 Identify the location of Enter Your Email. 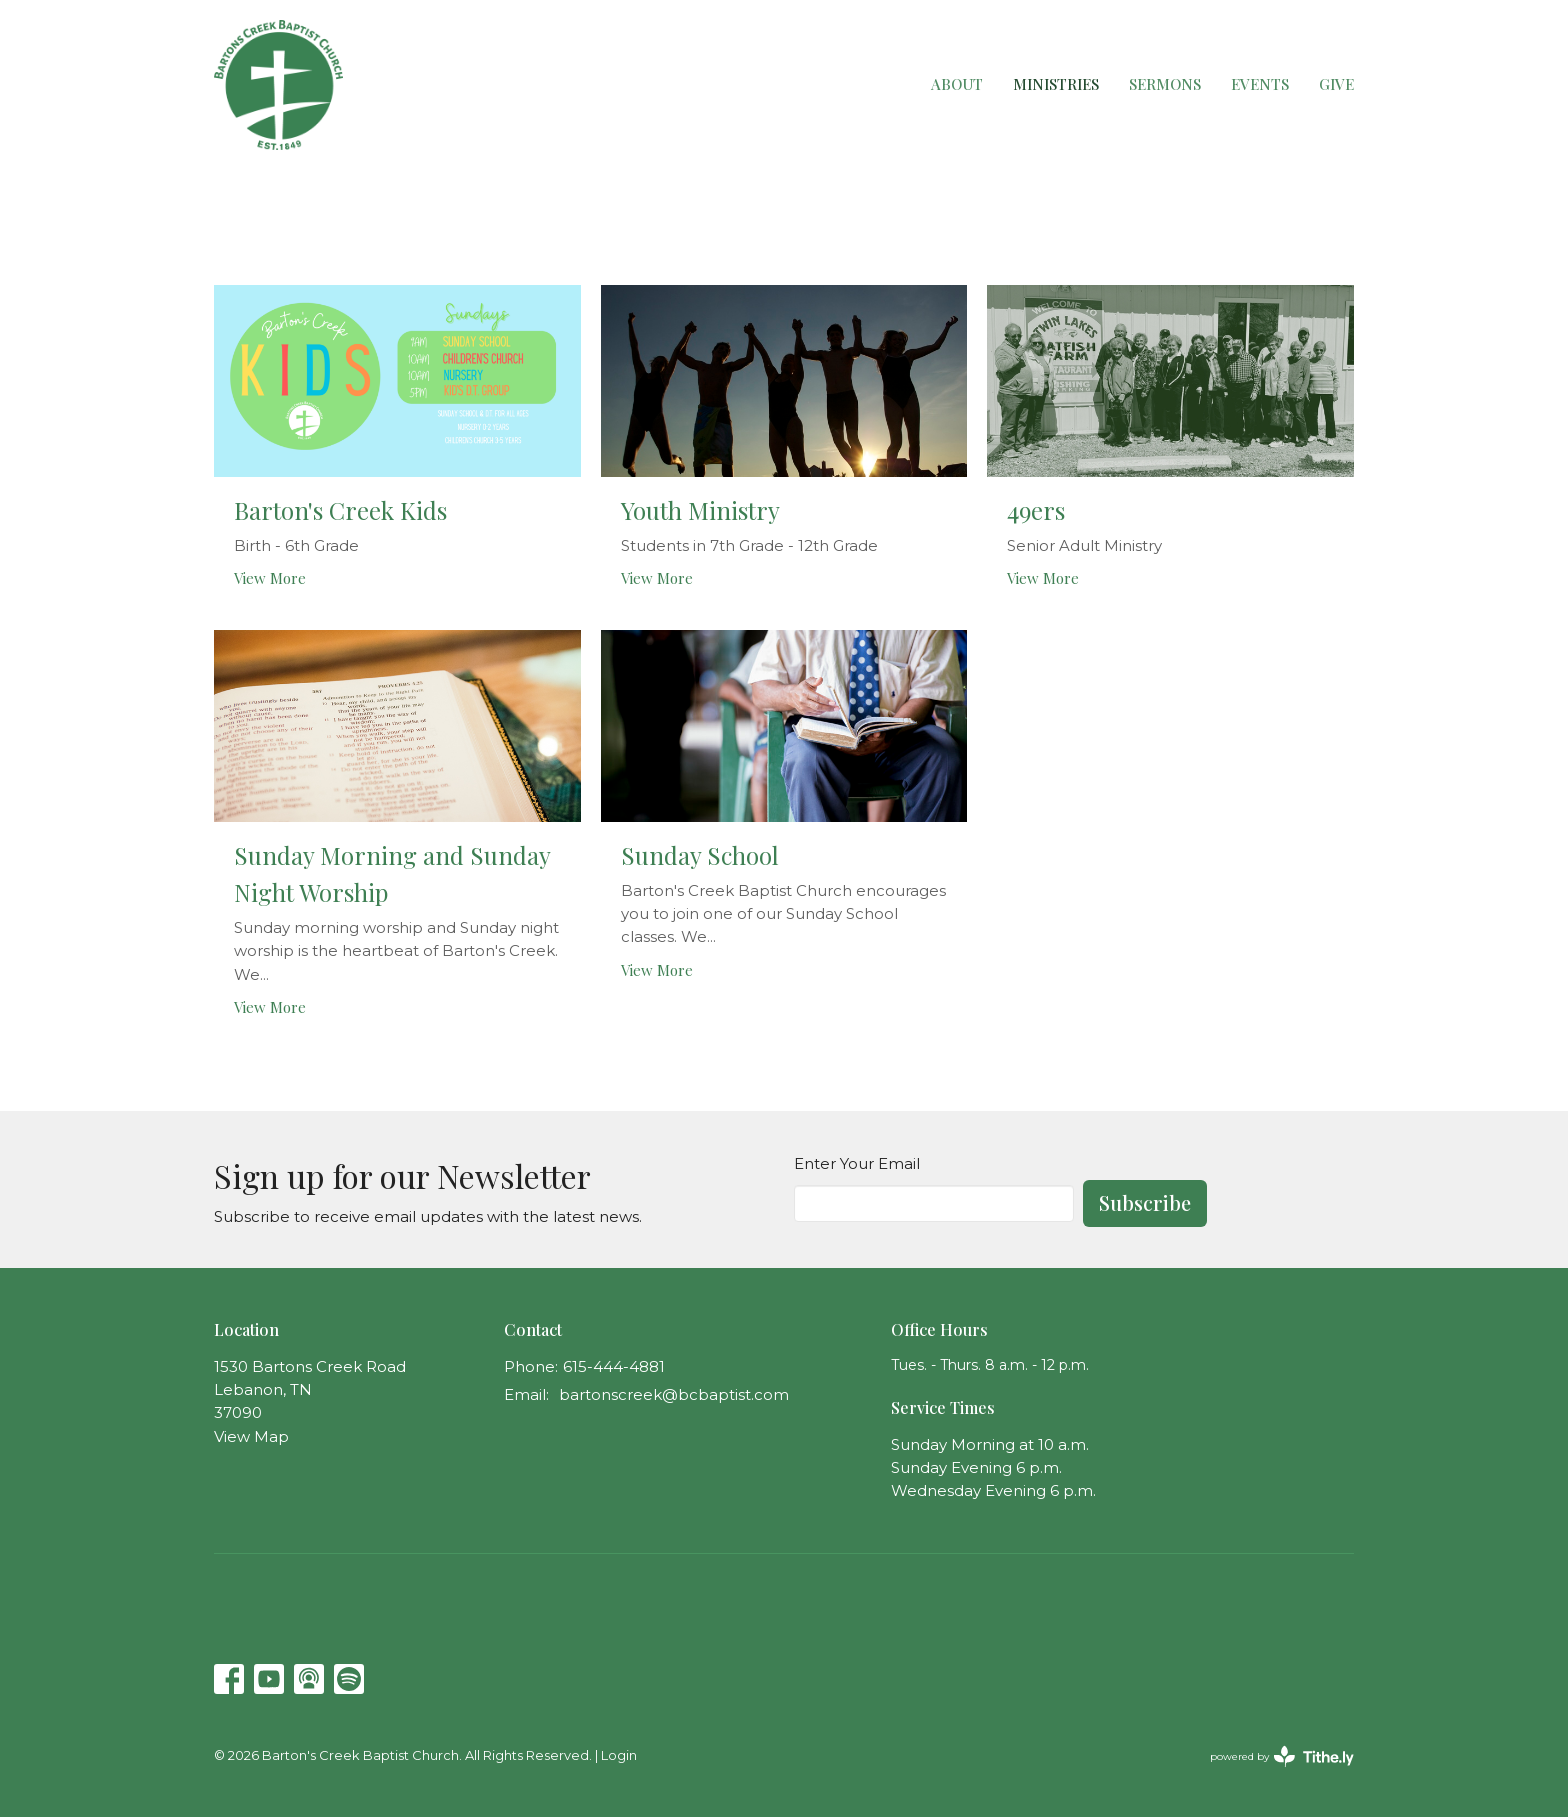
(857, 1163).